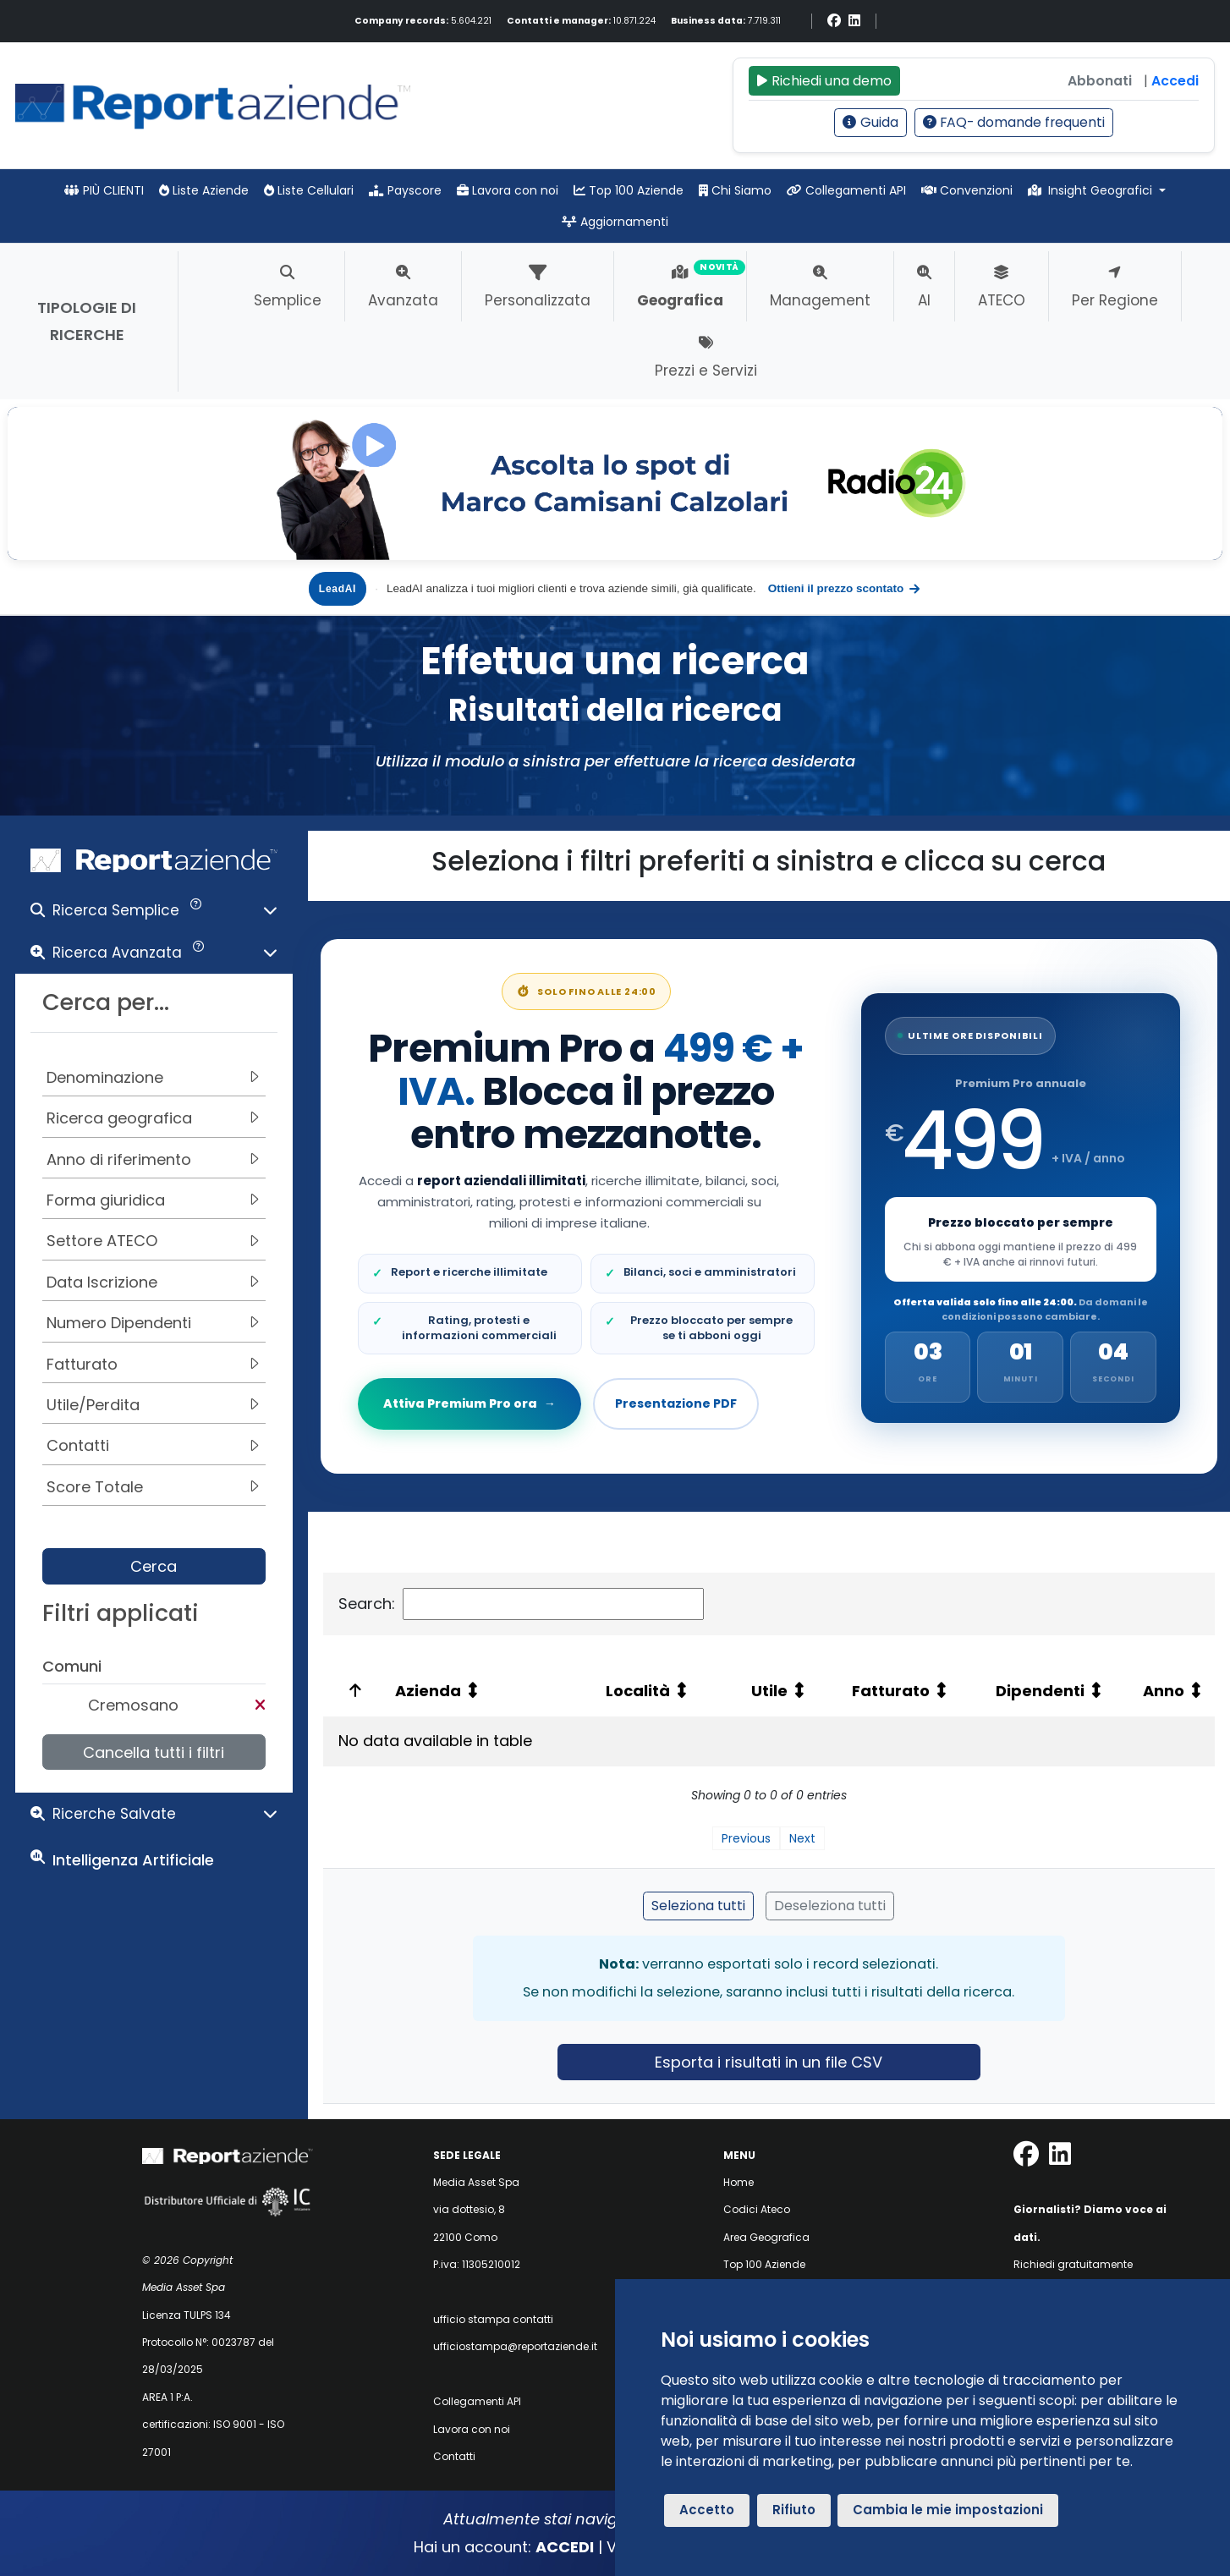  What do you see at coordinates (629, 190) in the screenshot?
I see `Top 100 Aziende` at bounding box center [629, 190].